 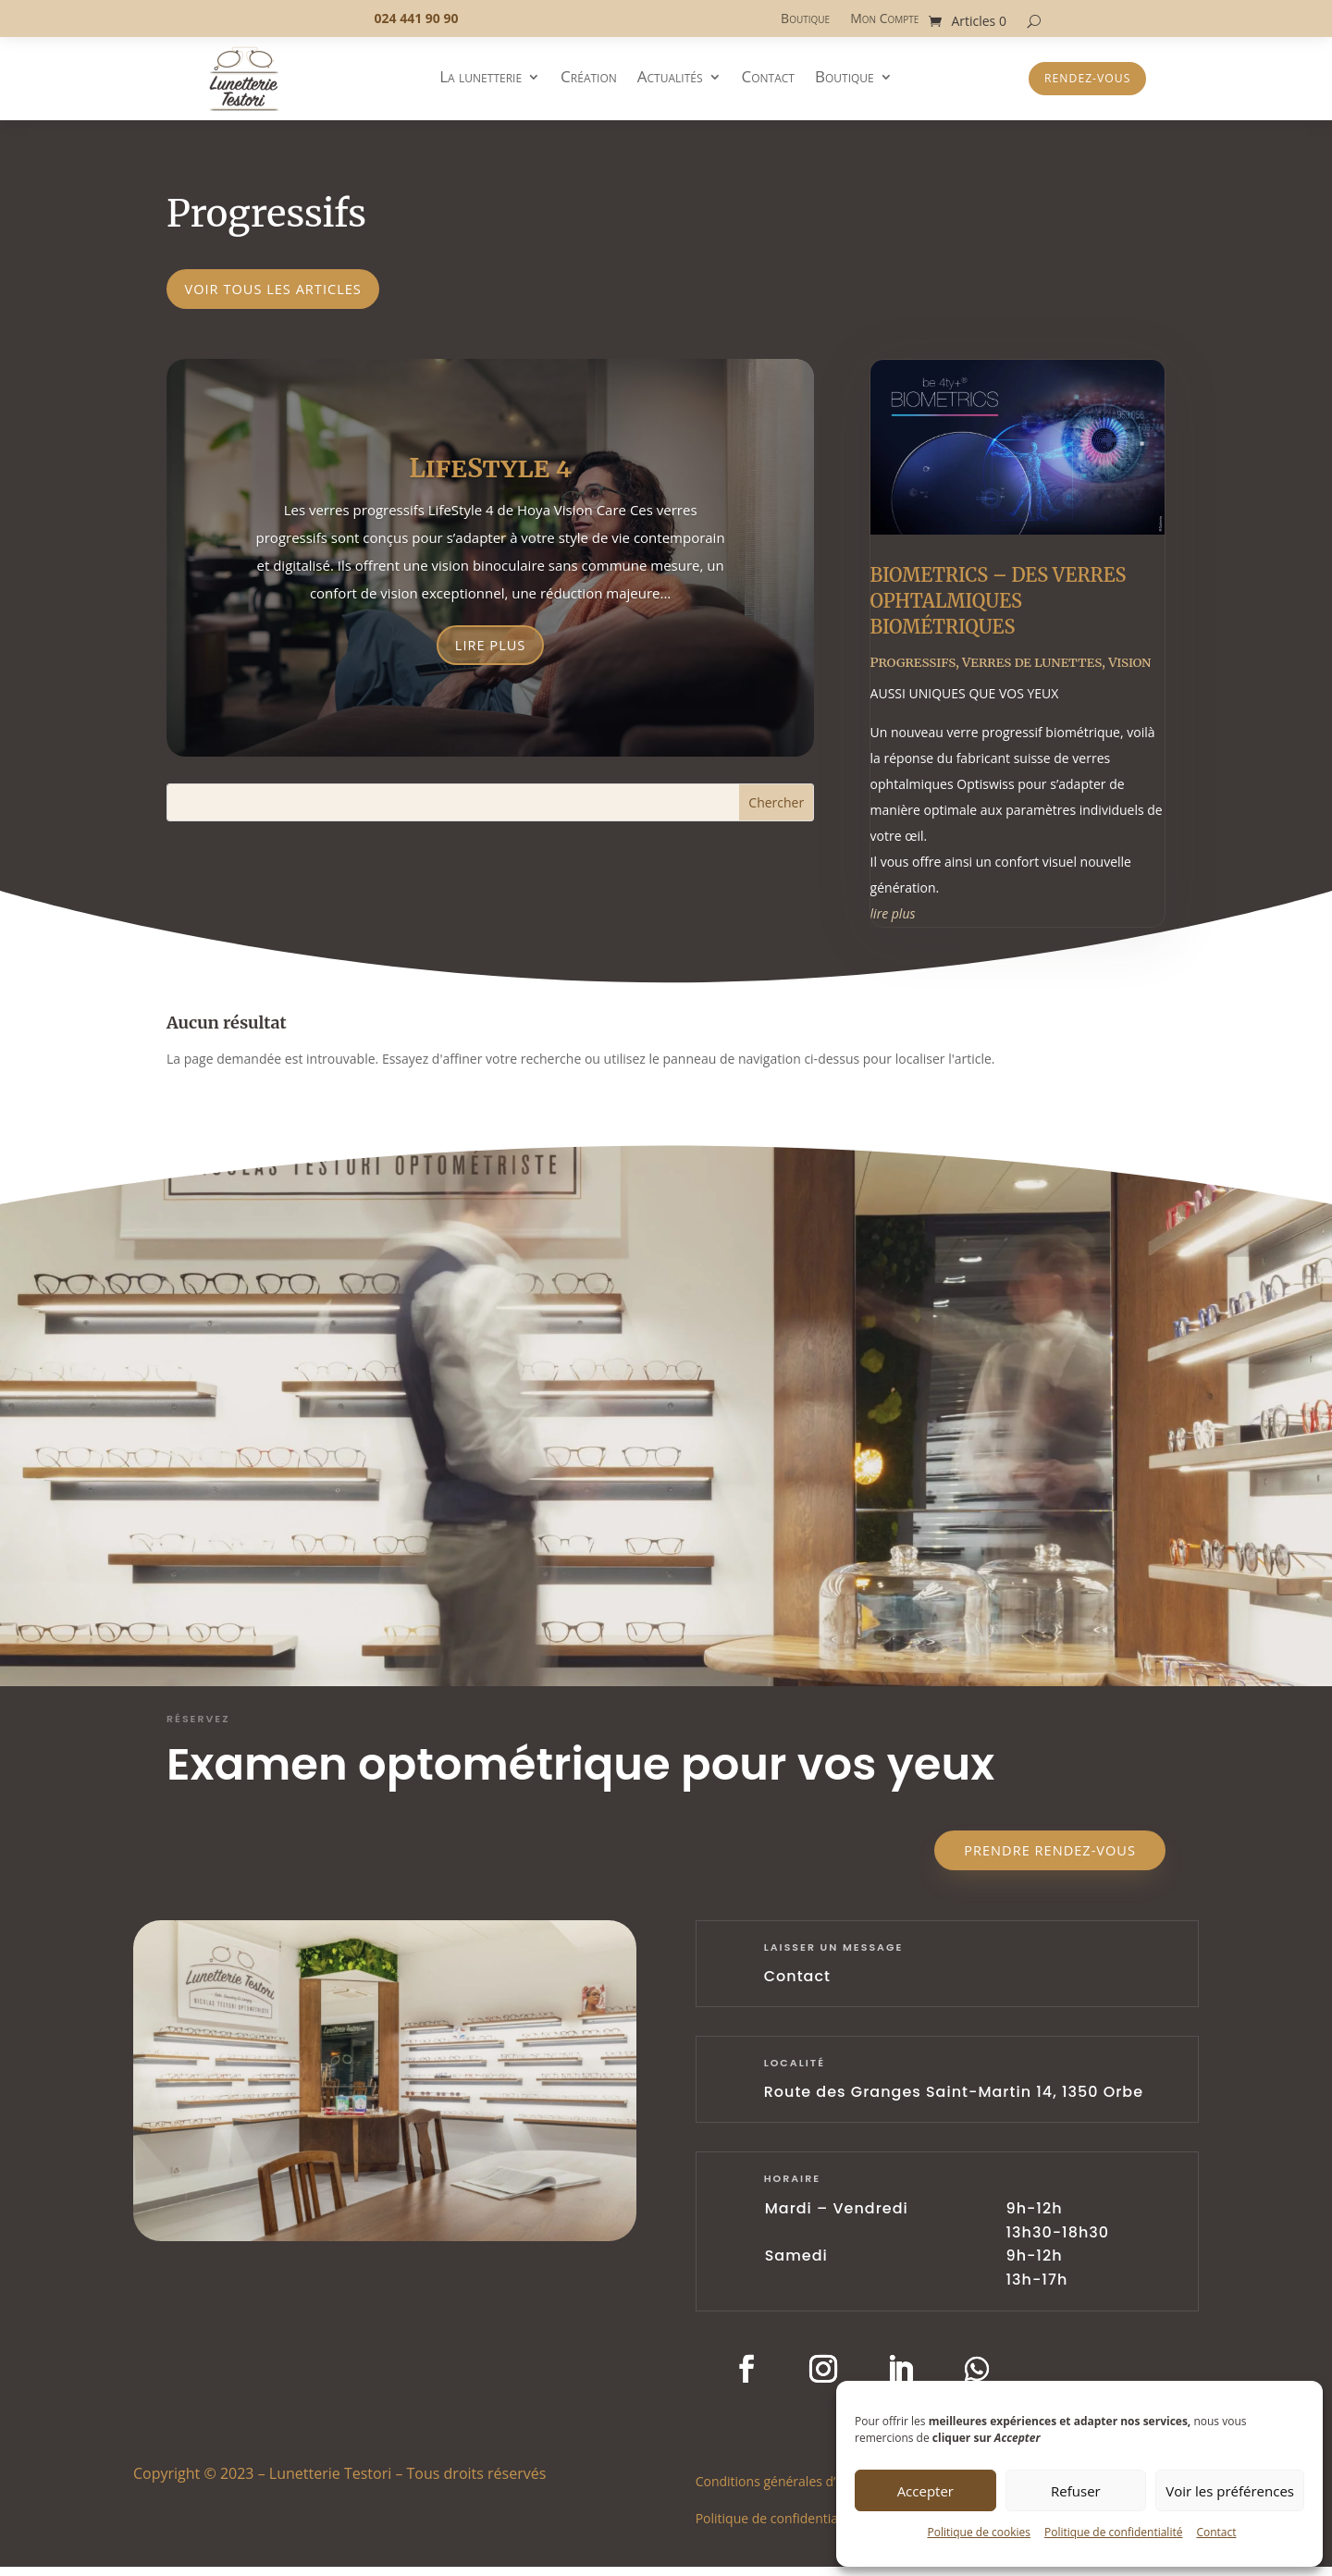 What do you see at coordinates (884, 19) in the screenshot?
I see `Mon Compte` at bounding box center [884, 19].